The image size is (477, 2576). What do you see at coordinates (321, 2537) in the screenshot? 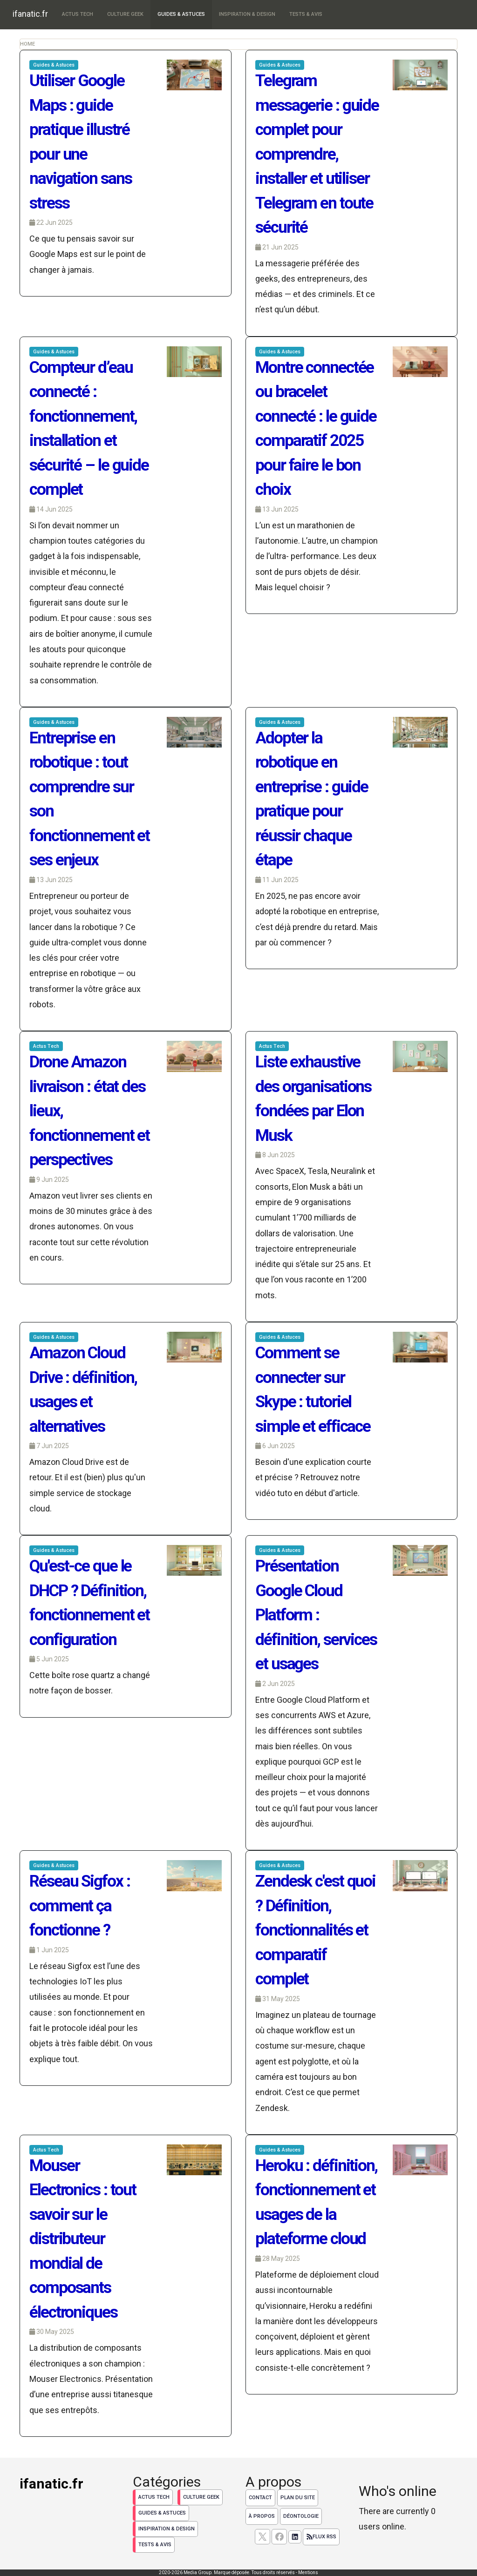
I see `Flux RSS` at bounding box center [321, 2537].